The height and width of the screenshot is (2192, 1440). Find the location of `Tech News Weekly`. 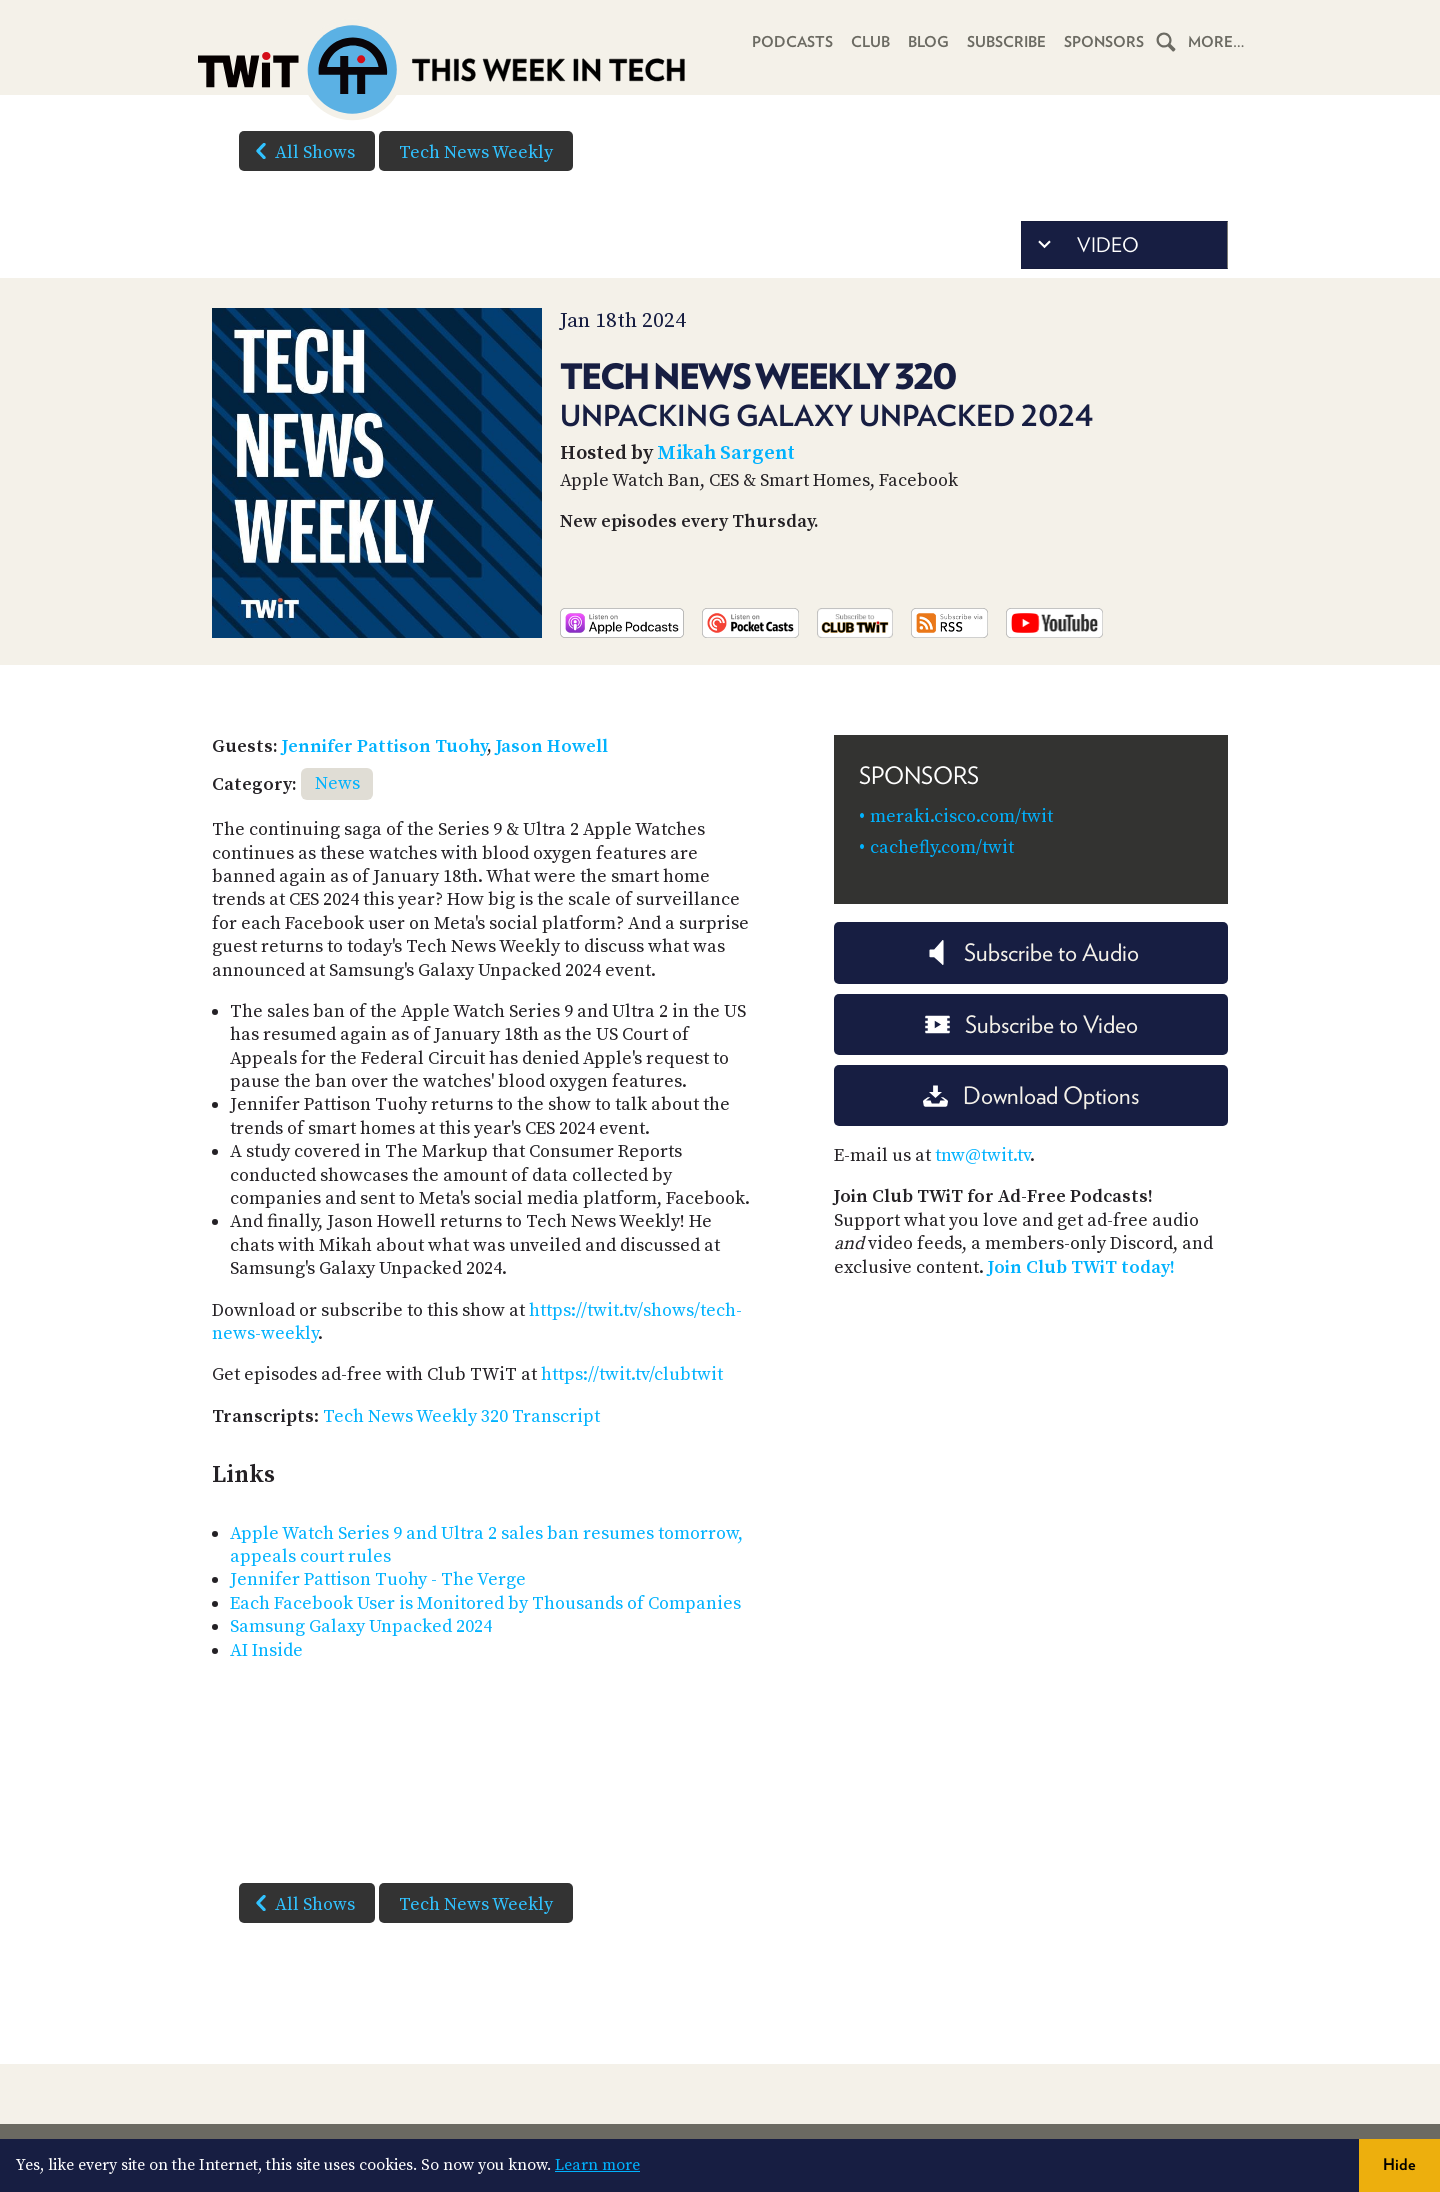

Tech News Weekly is located at coordinates (476, 152).